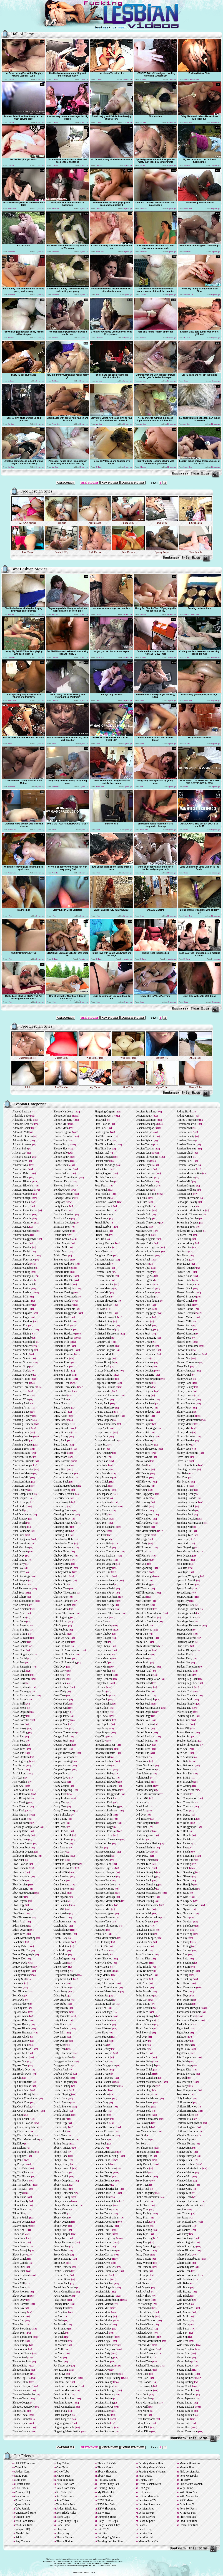  I want to click on Big Ass Slut, so click(19, 2061).